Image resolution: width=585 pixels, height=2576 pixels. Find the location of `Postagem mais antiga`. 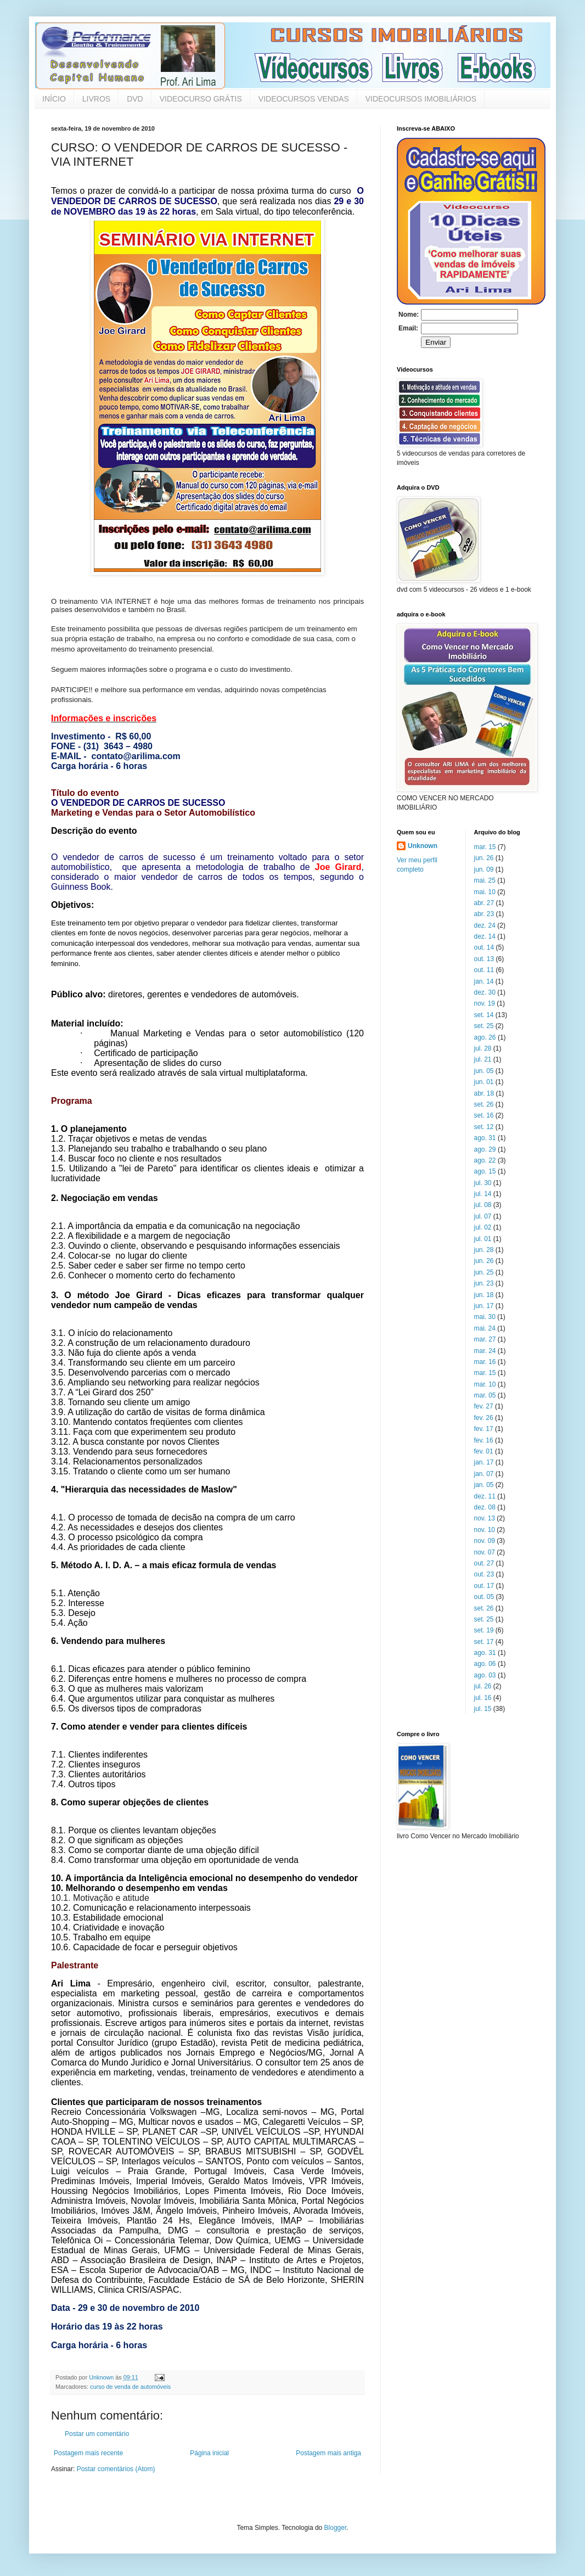

Postagem mais antiga is located at coordinates (328, 2453).